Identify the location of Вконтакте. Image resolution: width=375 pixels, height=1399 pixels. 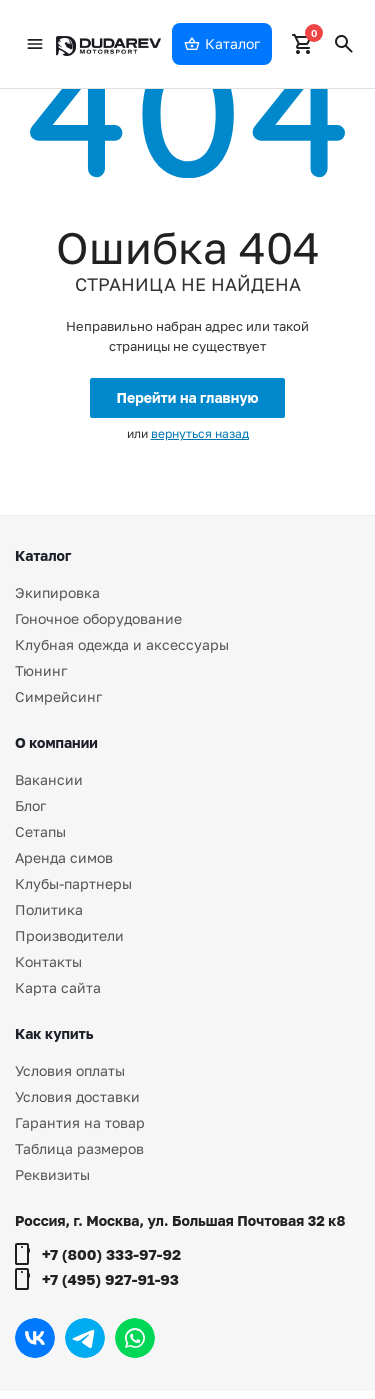
(35, 1338).